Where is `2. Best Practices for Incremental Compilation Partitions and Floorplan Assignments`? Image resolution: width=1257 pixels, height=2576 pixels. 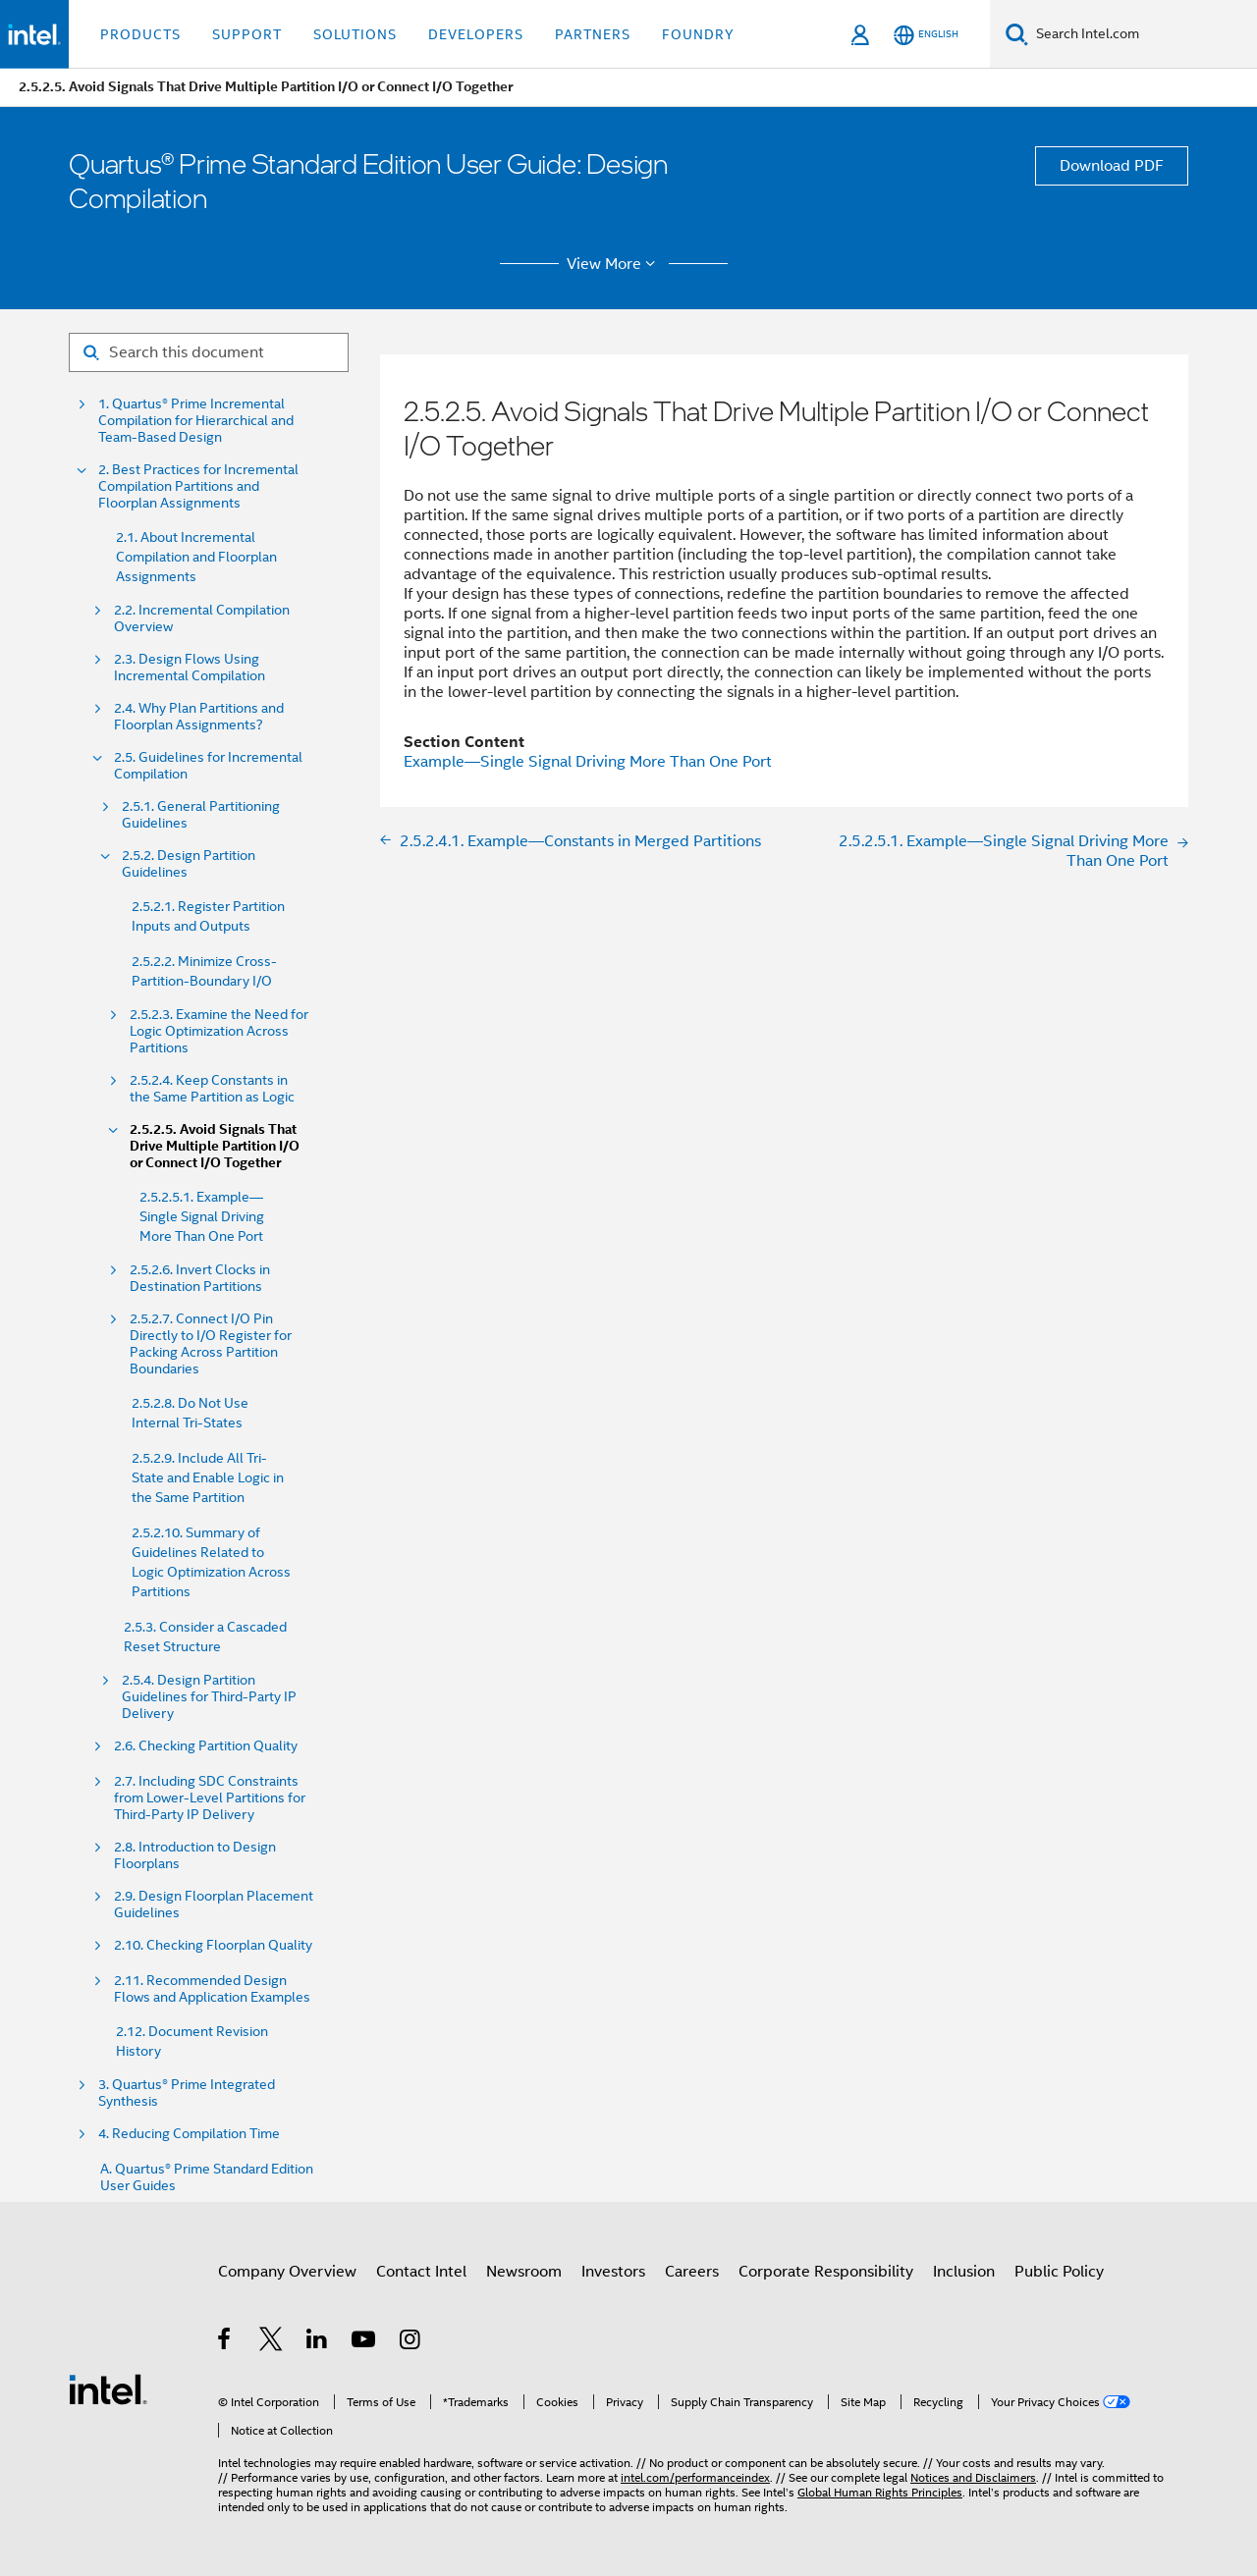
2. Best Practices for Incremental Compilation Partitions and Floorplan Assignments is located at coordinates (198, 486).